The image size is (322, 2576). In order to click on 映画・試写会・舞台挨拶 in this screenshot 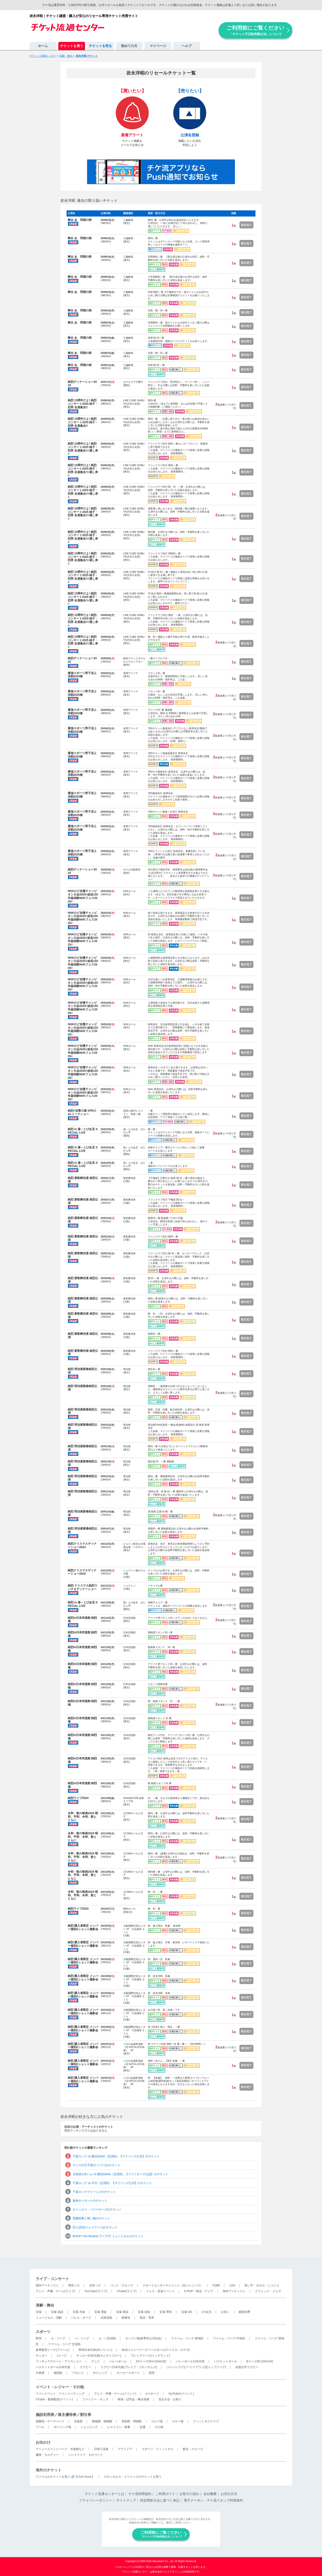, I will do `click(133, 2399)`.